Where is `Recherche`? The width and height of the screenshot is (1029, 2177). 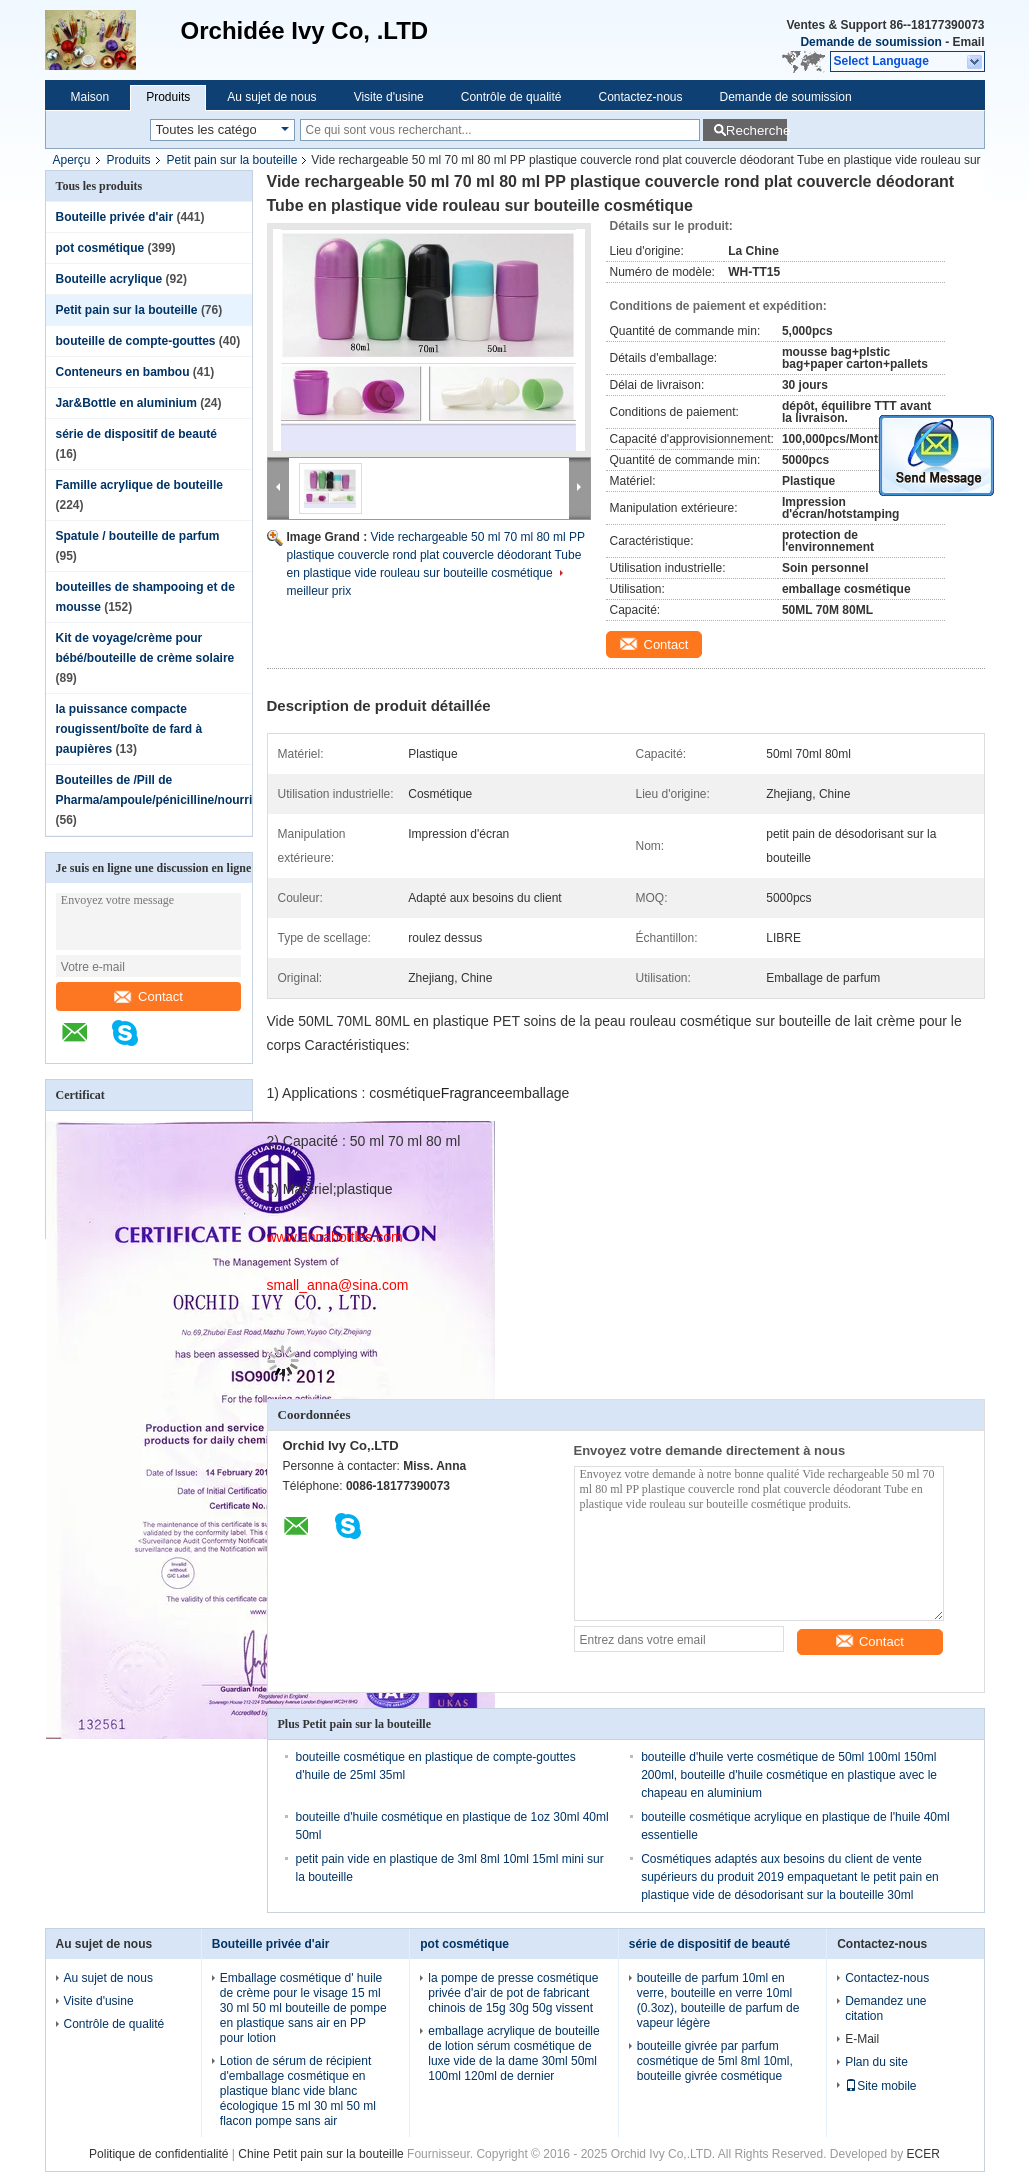 Recherche is located at coordinates (756, 130).